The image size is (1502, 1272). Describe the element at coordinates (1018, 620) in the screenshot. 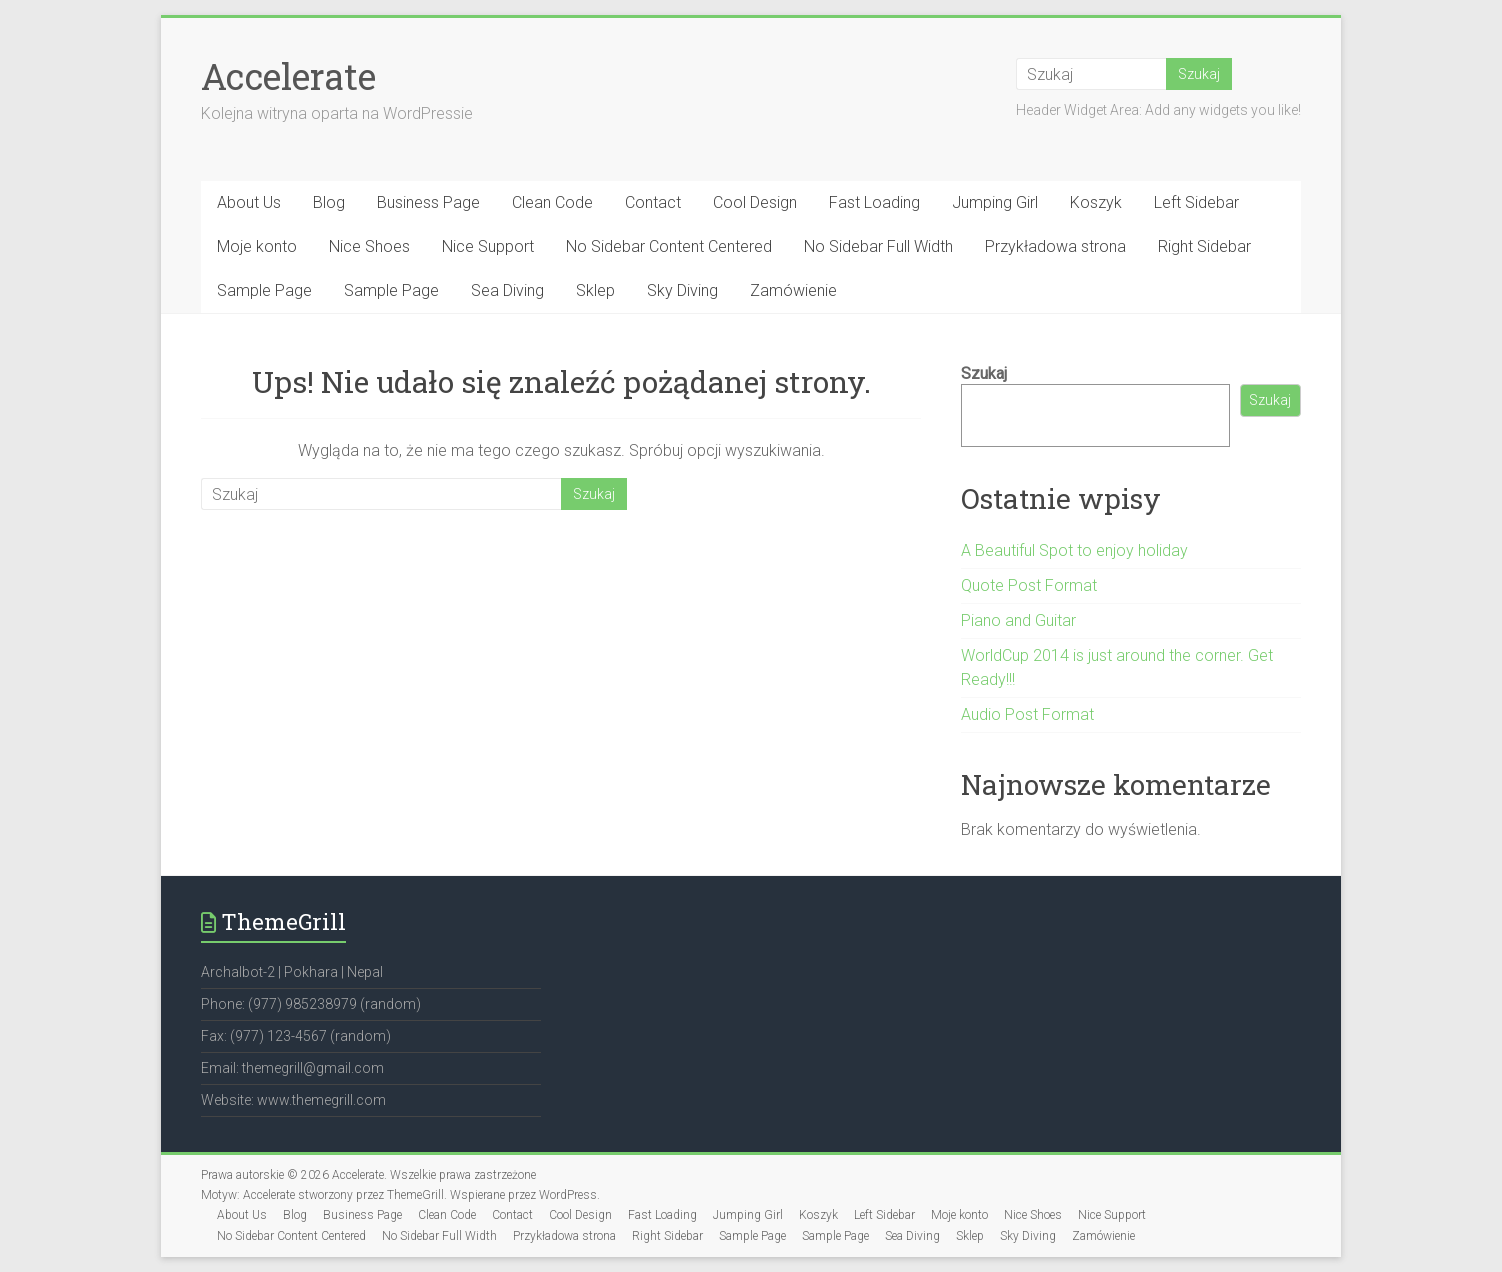

I see `Piano and Guitar` at that location.